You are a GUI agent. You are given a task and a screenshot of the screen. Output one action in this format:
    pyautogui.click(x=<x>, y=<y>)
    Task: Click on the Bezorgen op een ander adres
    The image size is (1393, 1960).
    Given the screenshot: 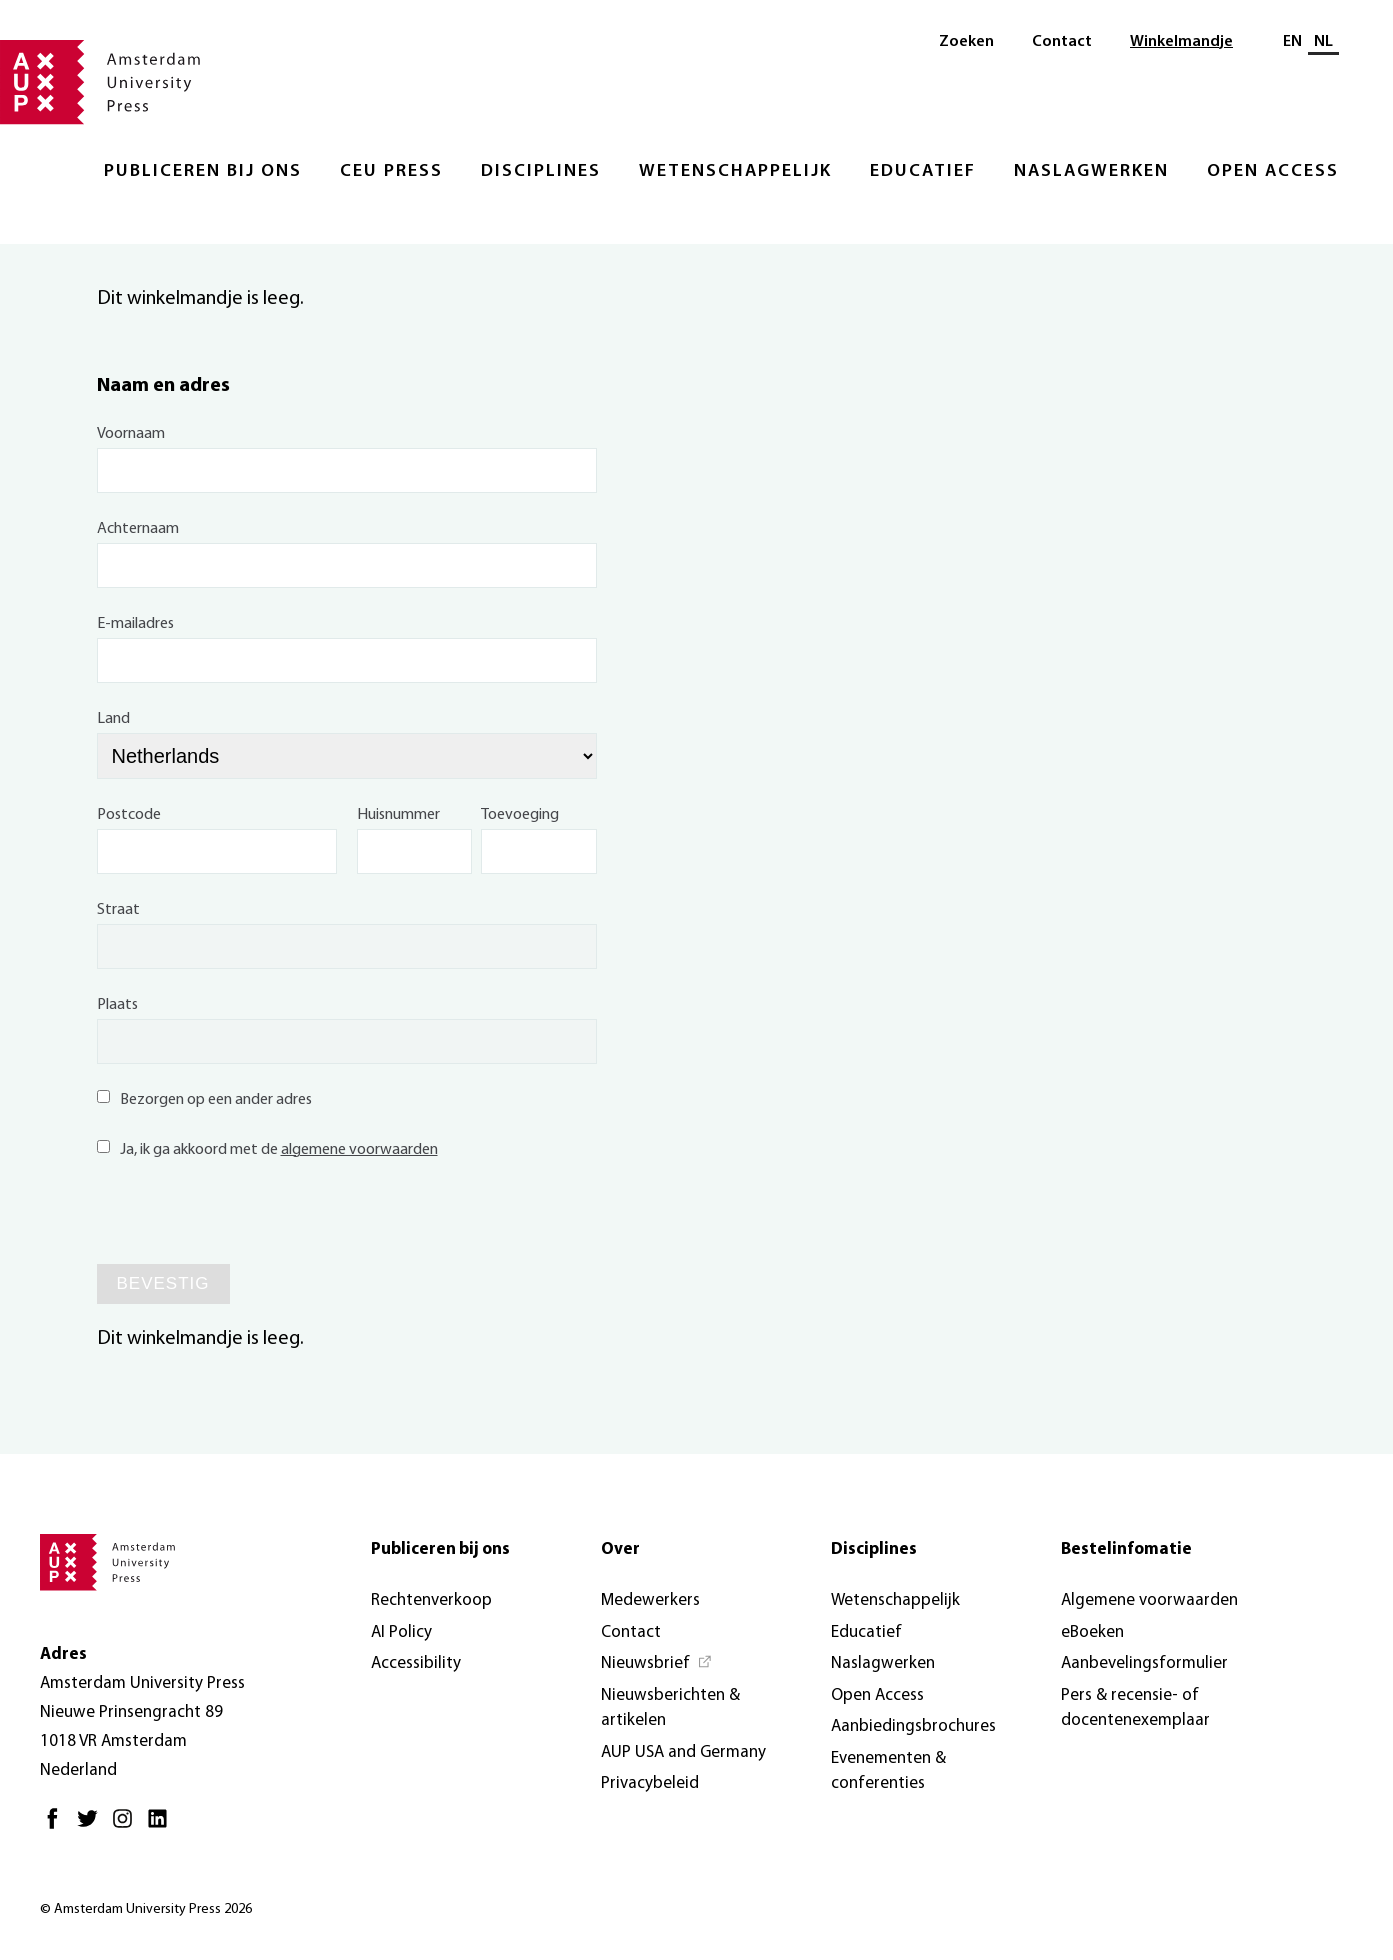 What is the action you would take?
    pyautogui.click(x=204, y=1100)
    